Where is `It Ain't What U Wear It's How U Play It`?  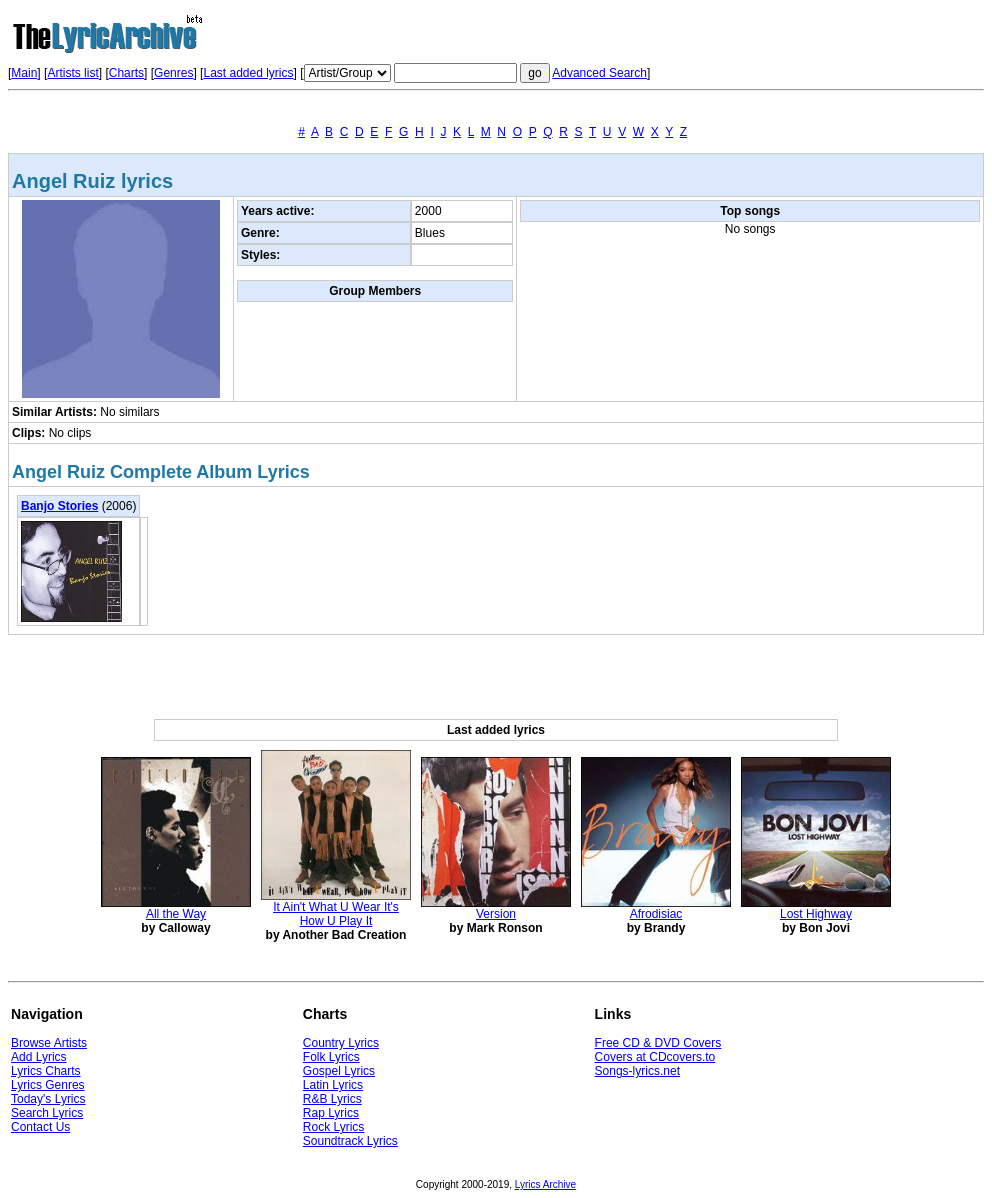
It Ain't What U Wear It's How U Play It is located at coordinates (336, 914).